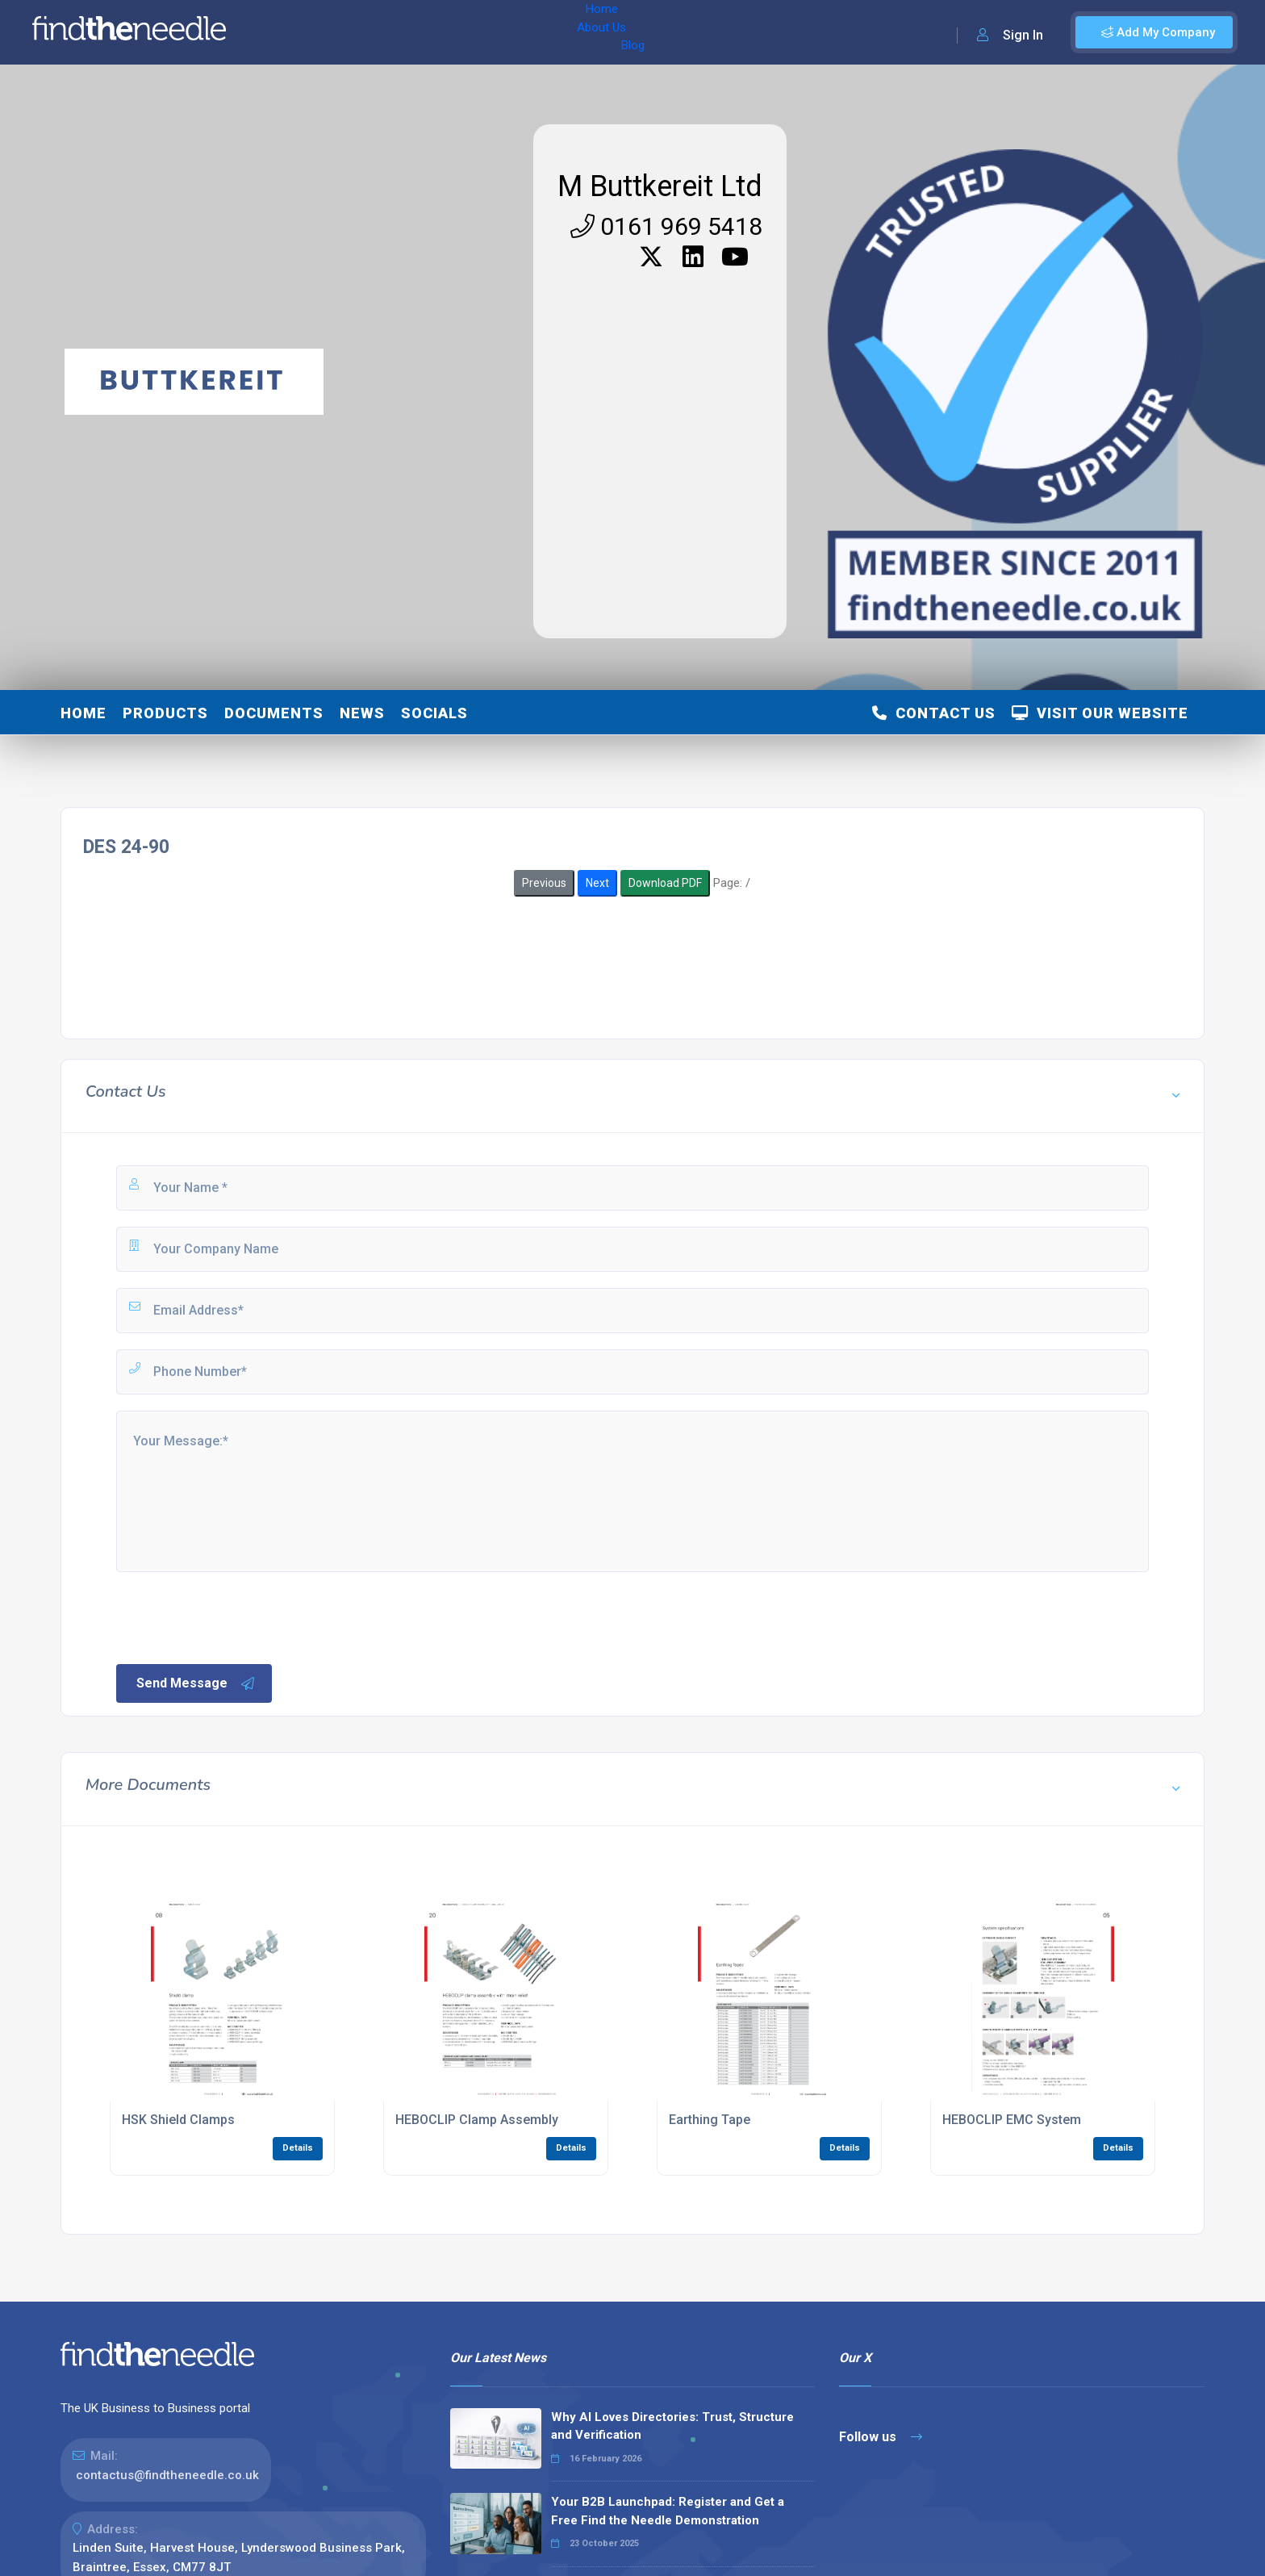 The image size is (1265, 2576). Describe the element at coordinates (345, 32) in the screenshot. I see `About Us` at that location.